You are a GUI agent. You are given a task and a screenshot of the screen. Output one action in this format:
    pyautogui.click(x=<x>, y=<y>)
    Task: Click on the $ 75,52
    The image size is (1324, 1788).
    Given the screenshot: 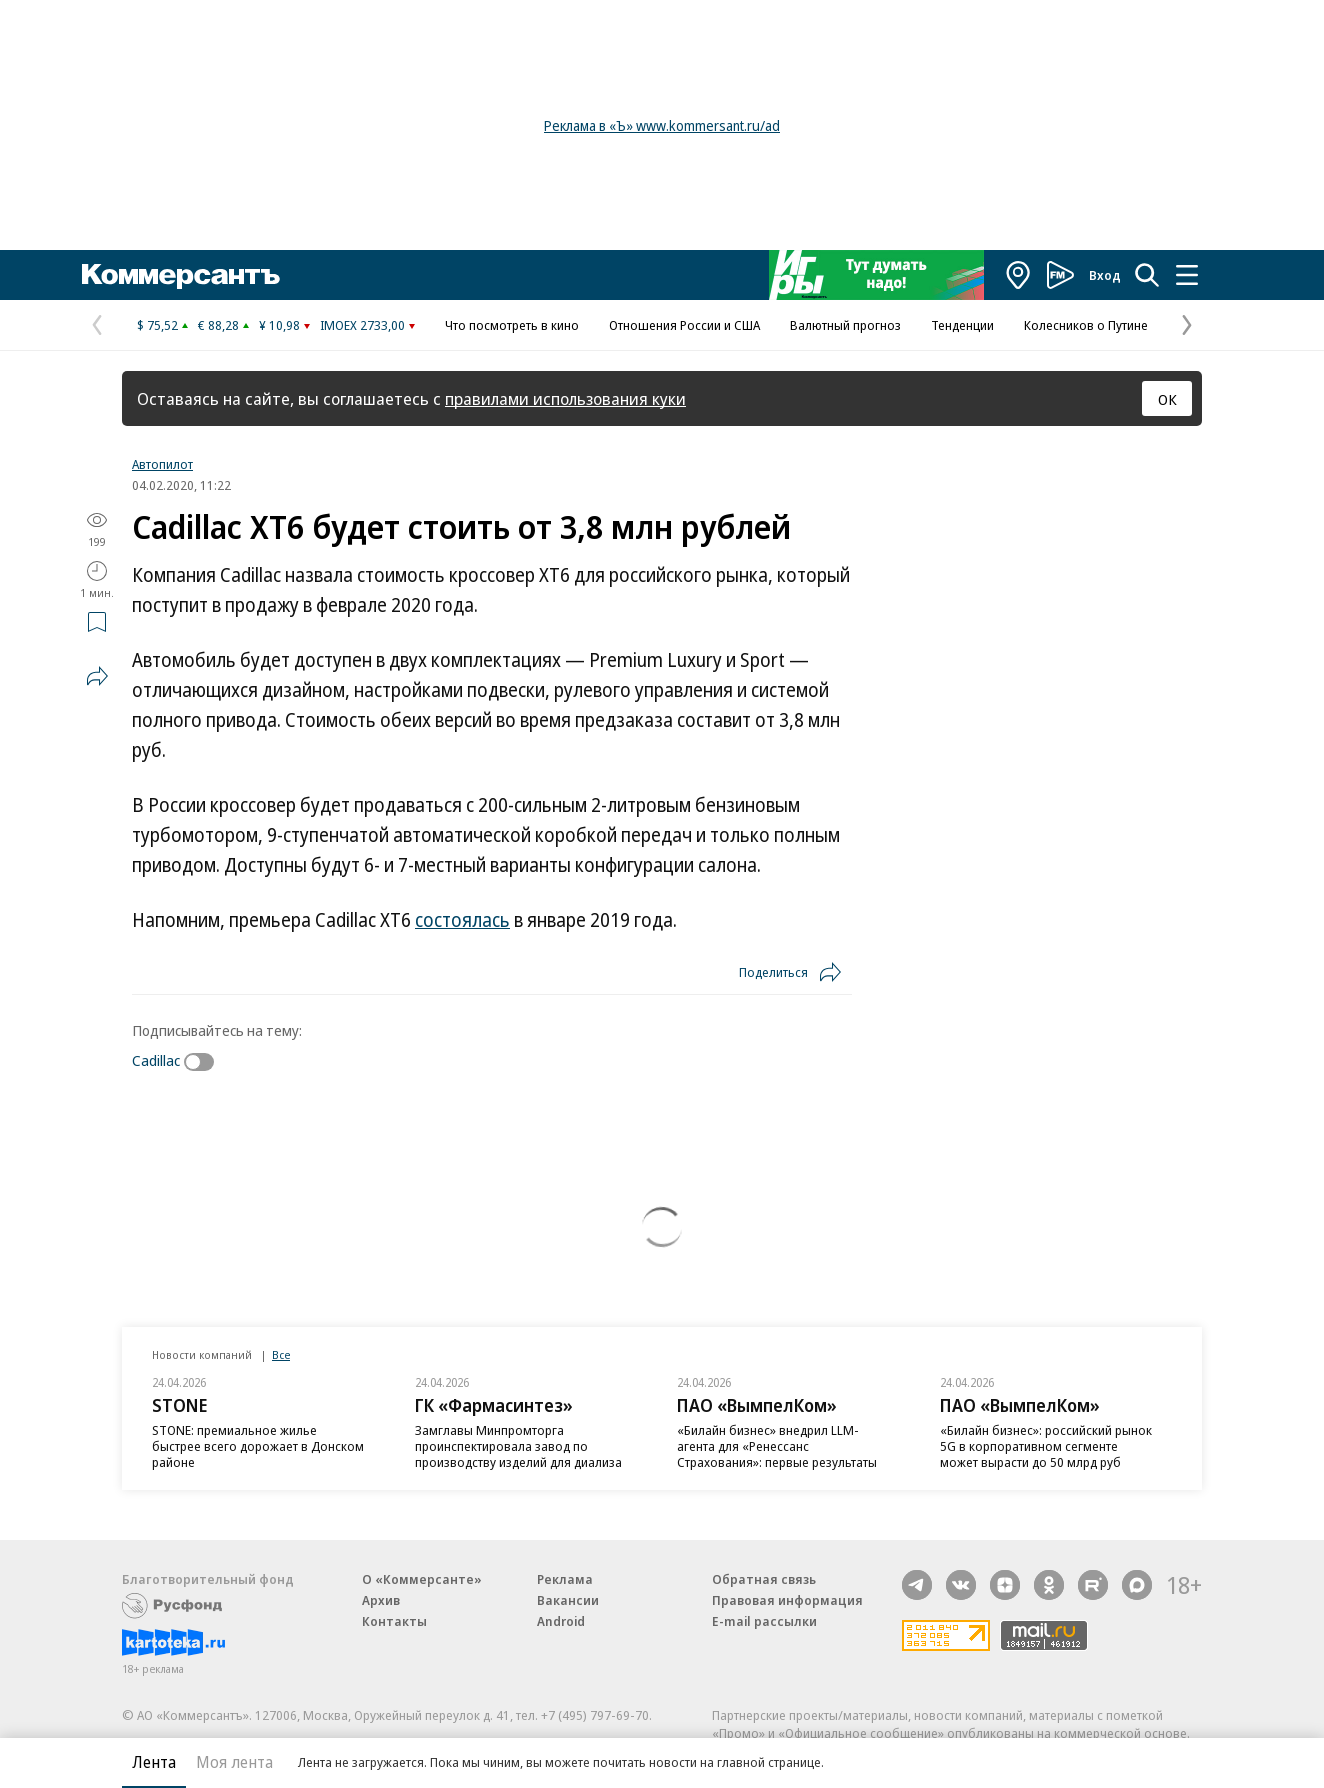 What is the action you would take?
    pyautogui.click(x=157, y=325)
    